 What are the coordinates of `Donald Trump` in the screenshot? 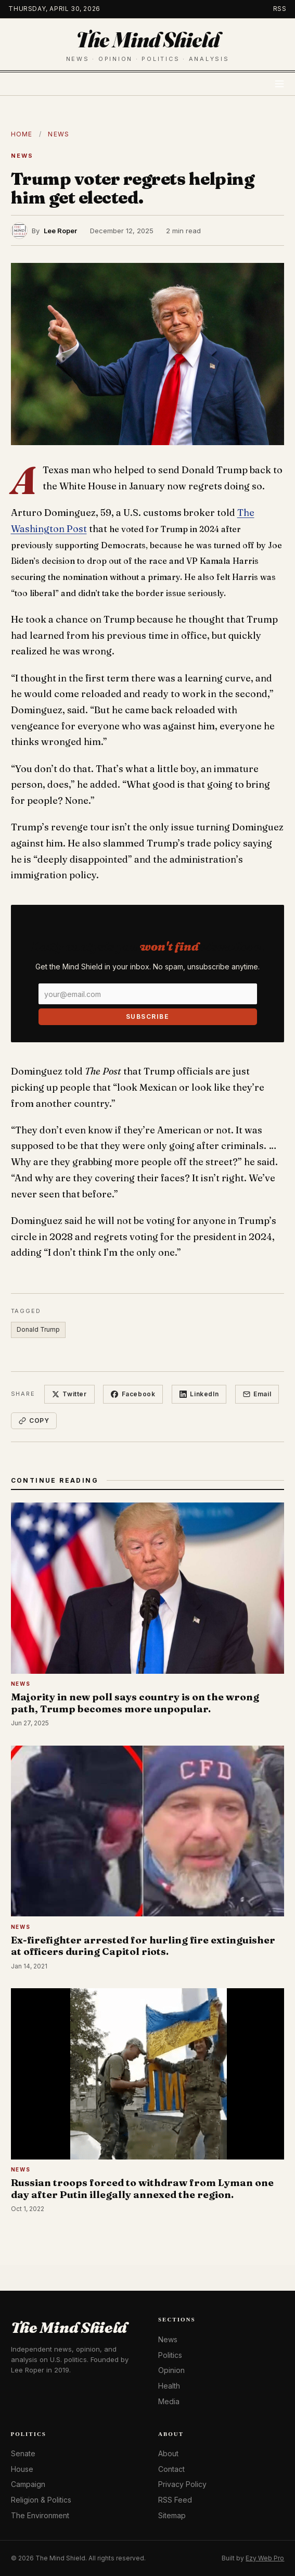 It's located at (38, 1329).